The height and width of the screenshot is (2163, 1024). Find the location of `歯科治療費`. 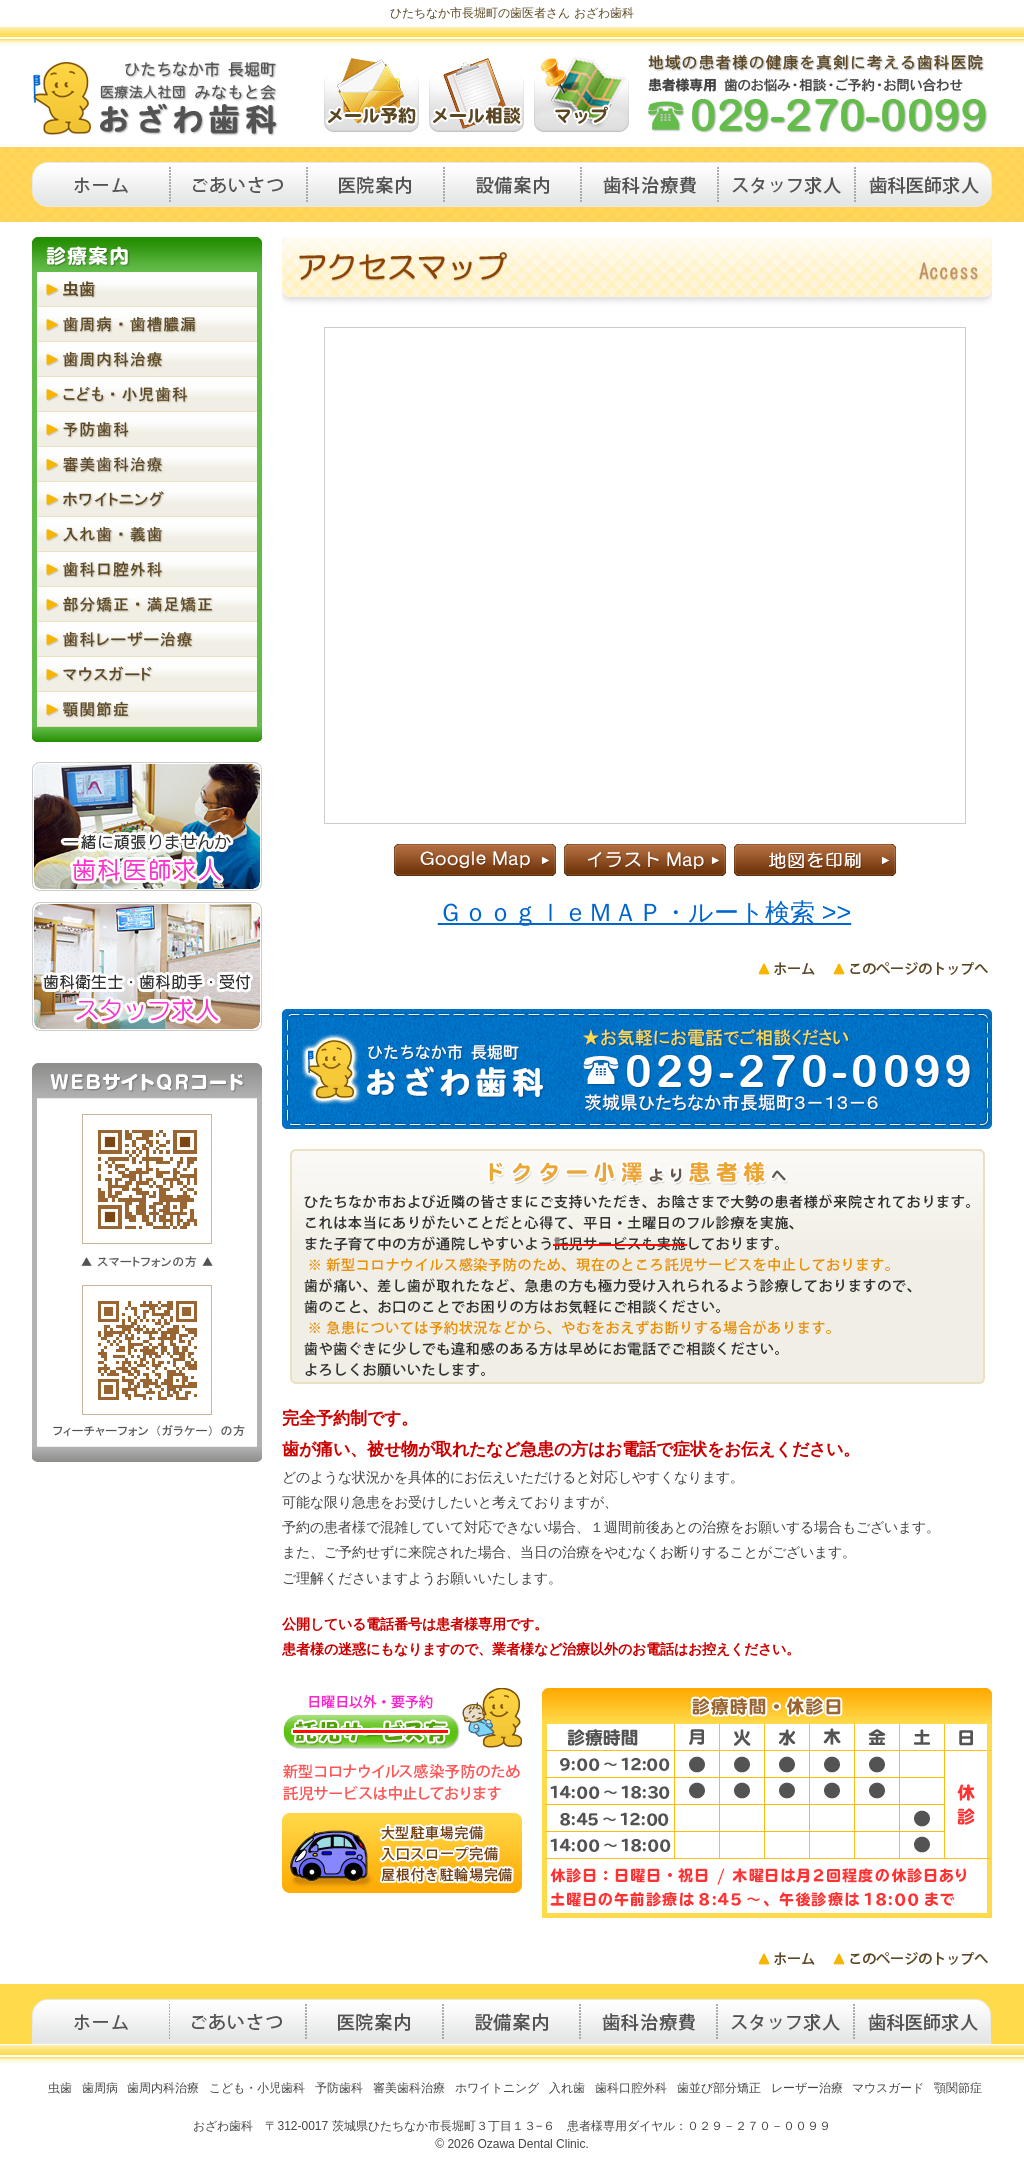

歯科治療費 is located at coordinates (649, 184).